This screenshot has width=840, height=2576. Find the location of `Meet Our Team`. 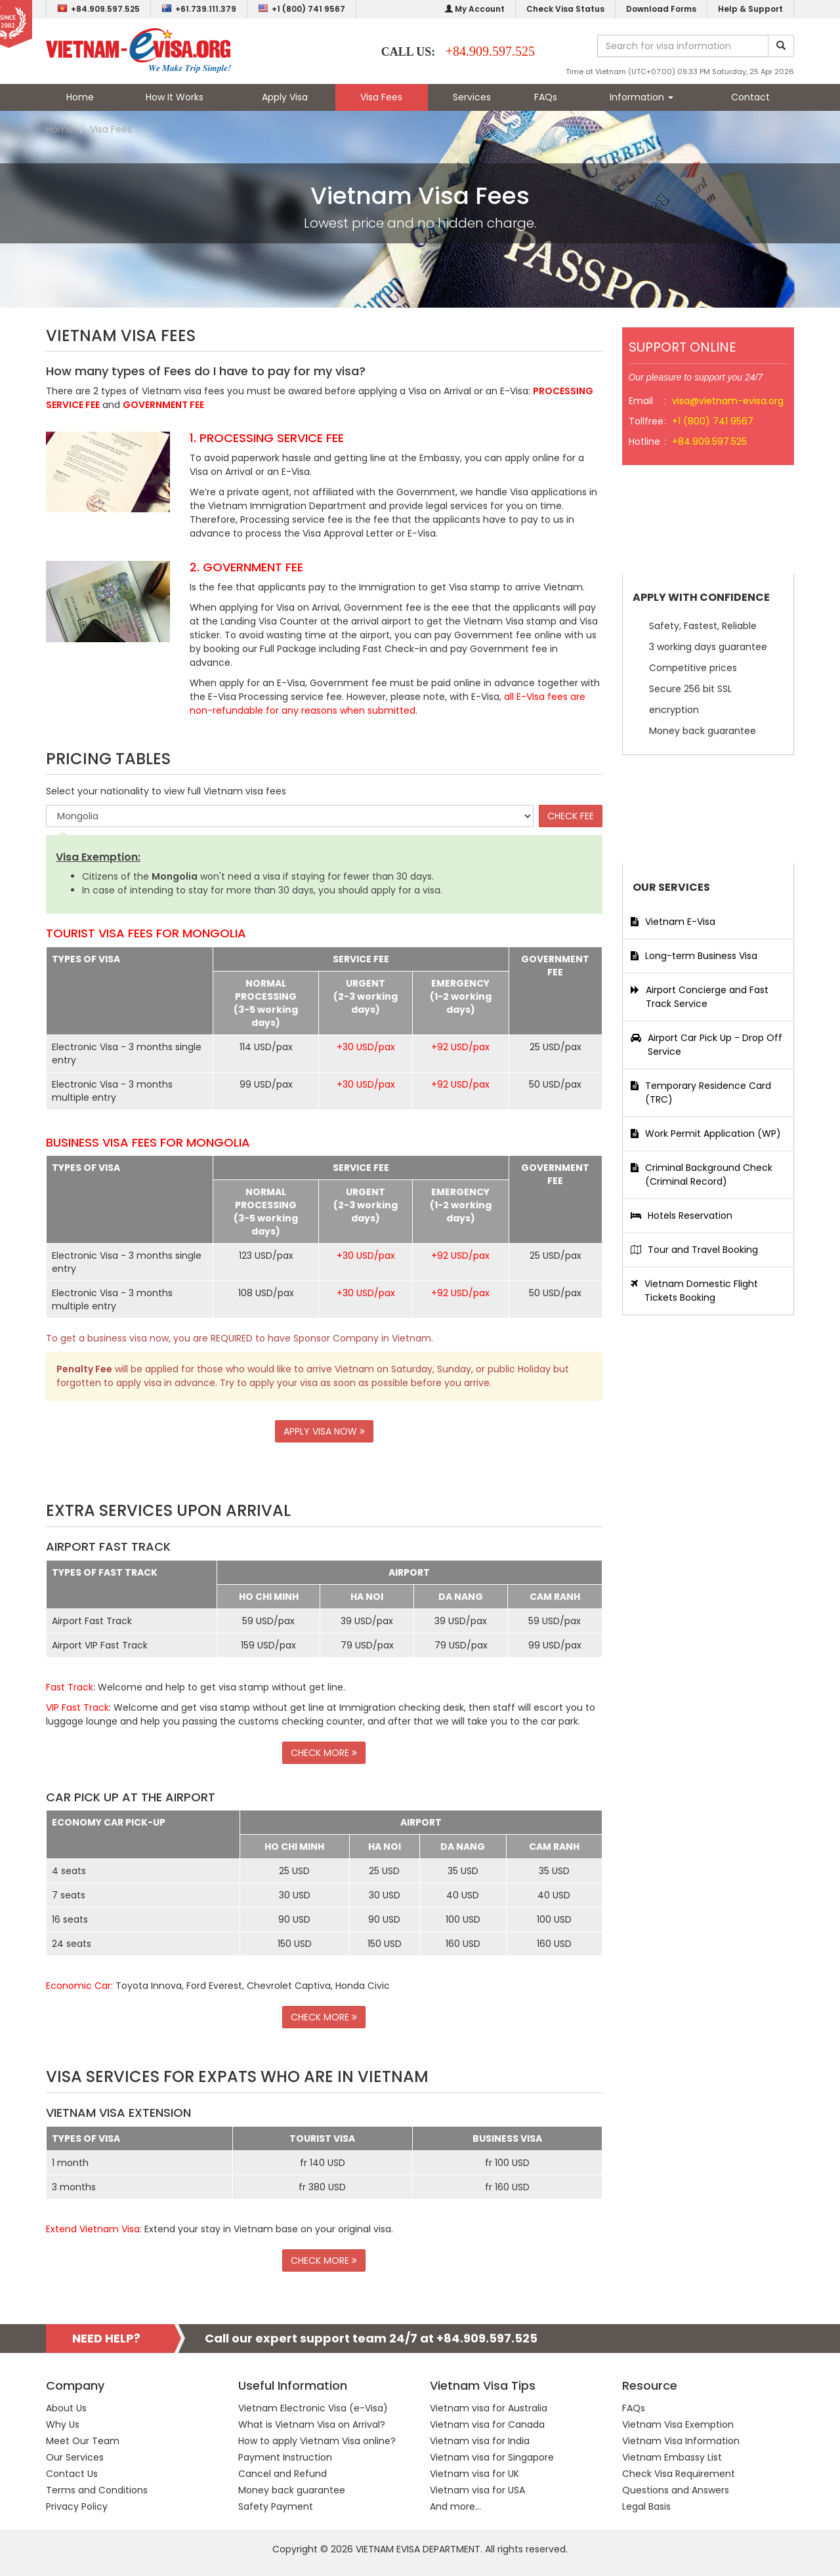

Meet Our Team is located at coordinates (82, 2440).